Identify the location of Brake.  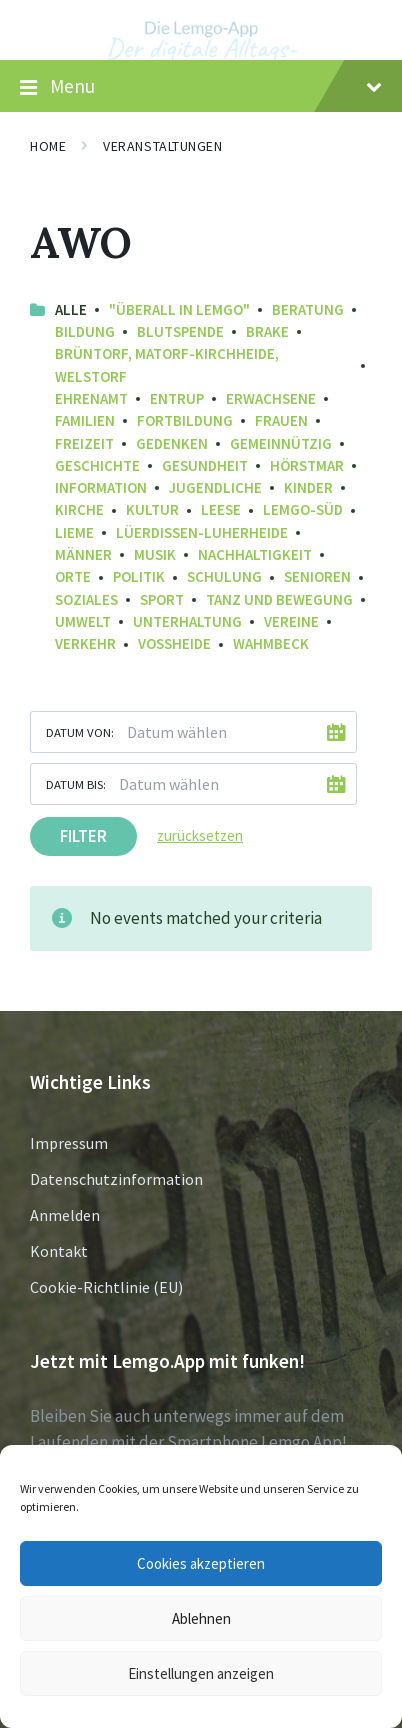
(267, 331).